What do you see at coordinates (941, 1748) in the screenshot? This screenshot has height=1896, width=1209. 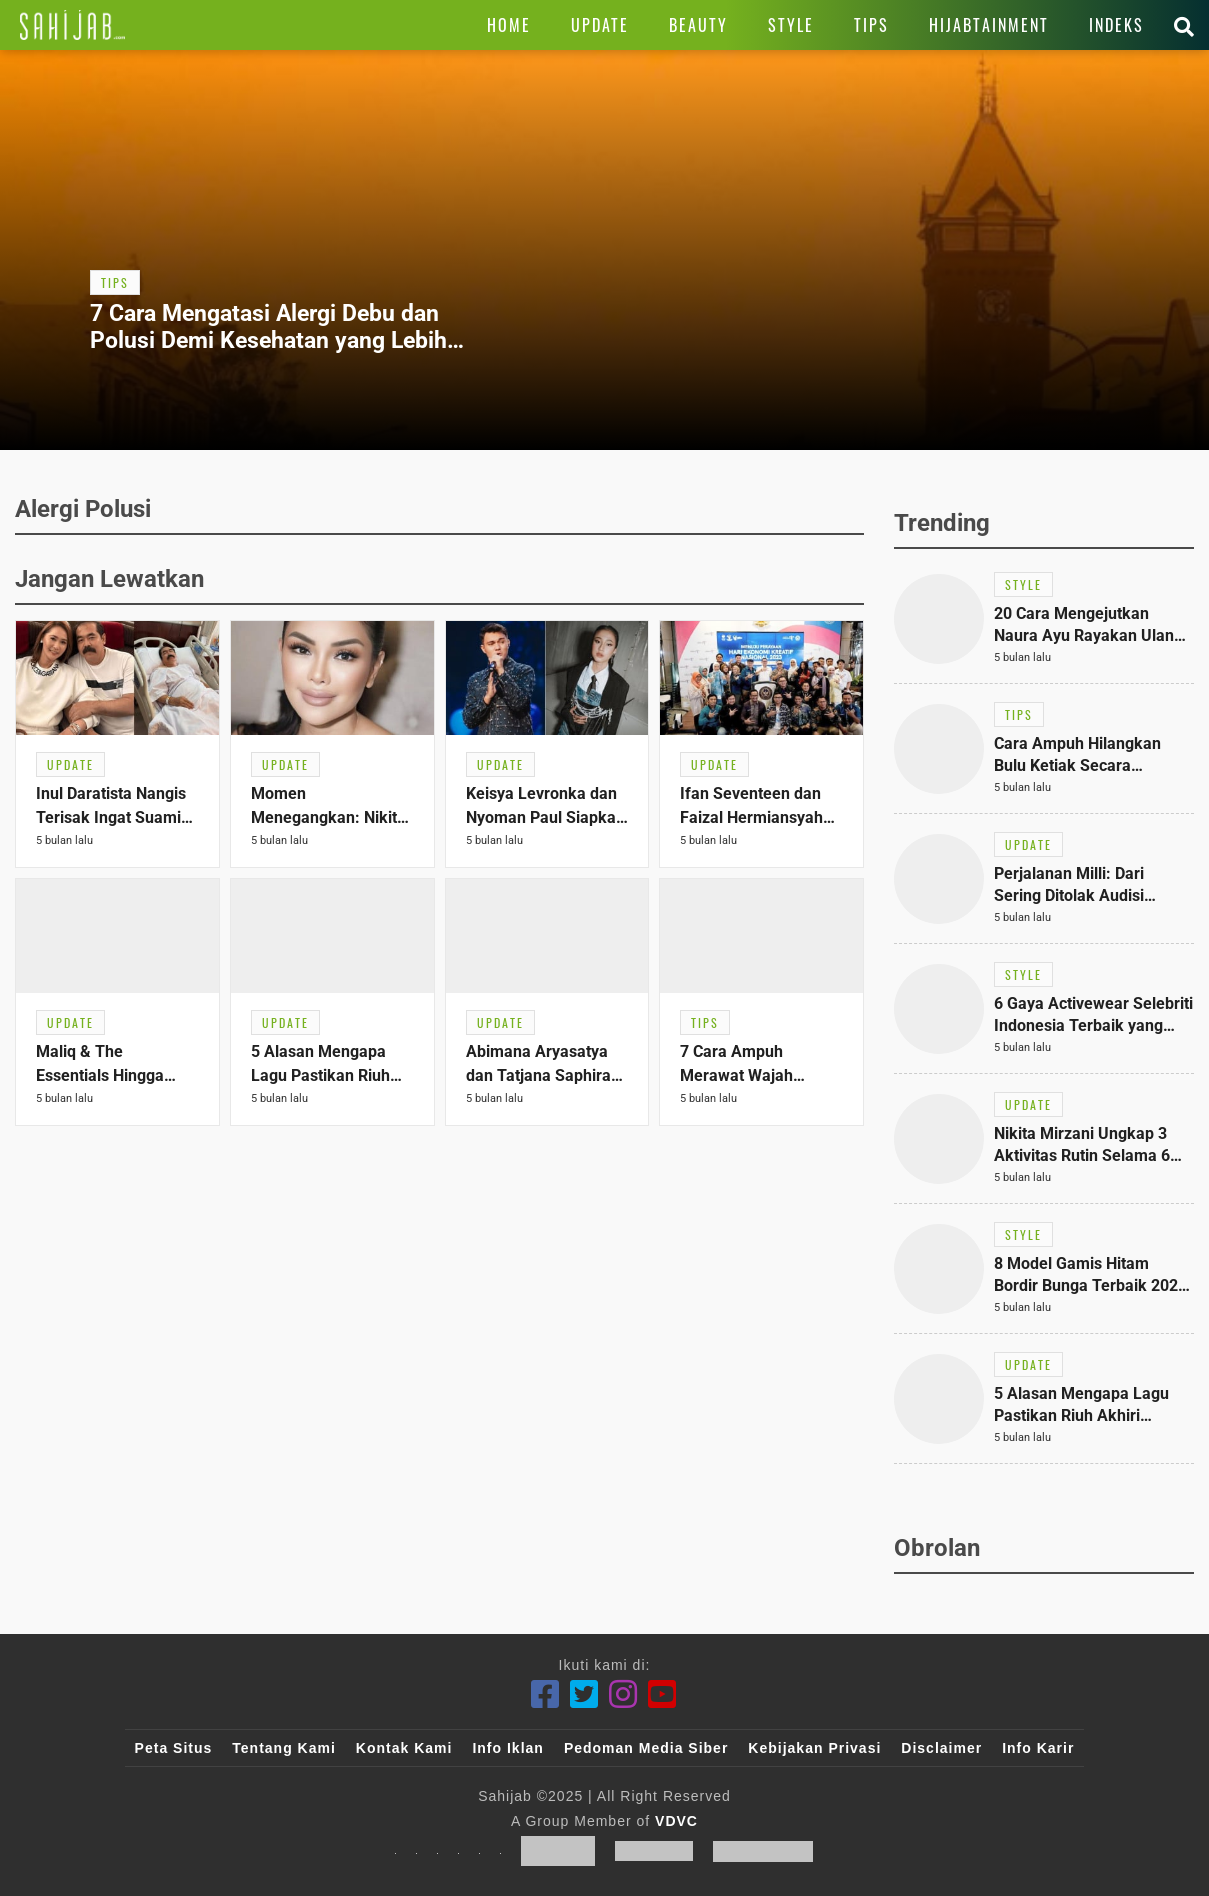 I see `Disclaimer` at bounding box center [941, 1748].